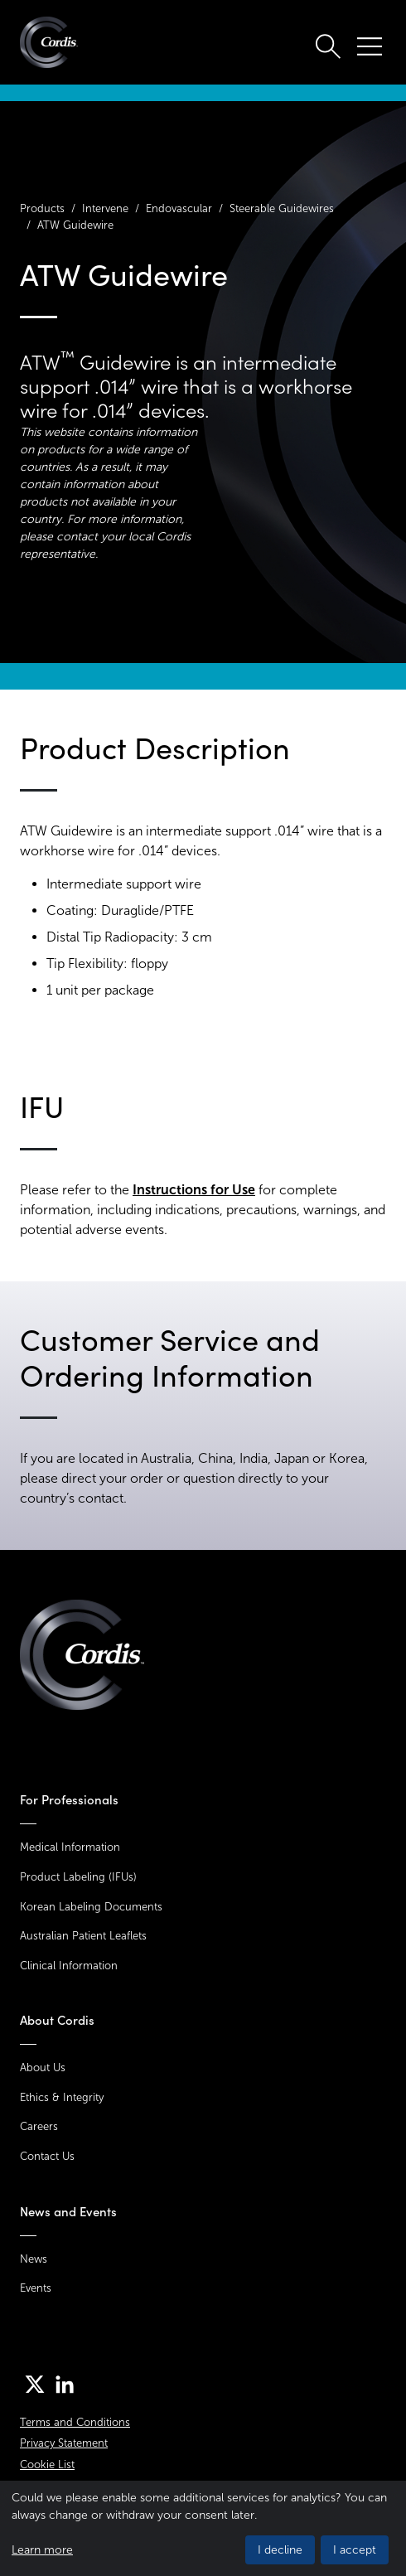 Image resolution: width=406 pixels, height=2576 pixels. I want to click on Product Labeling (IFUs), so click(78, 1877).